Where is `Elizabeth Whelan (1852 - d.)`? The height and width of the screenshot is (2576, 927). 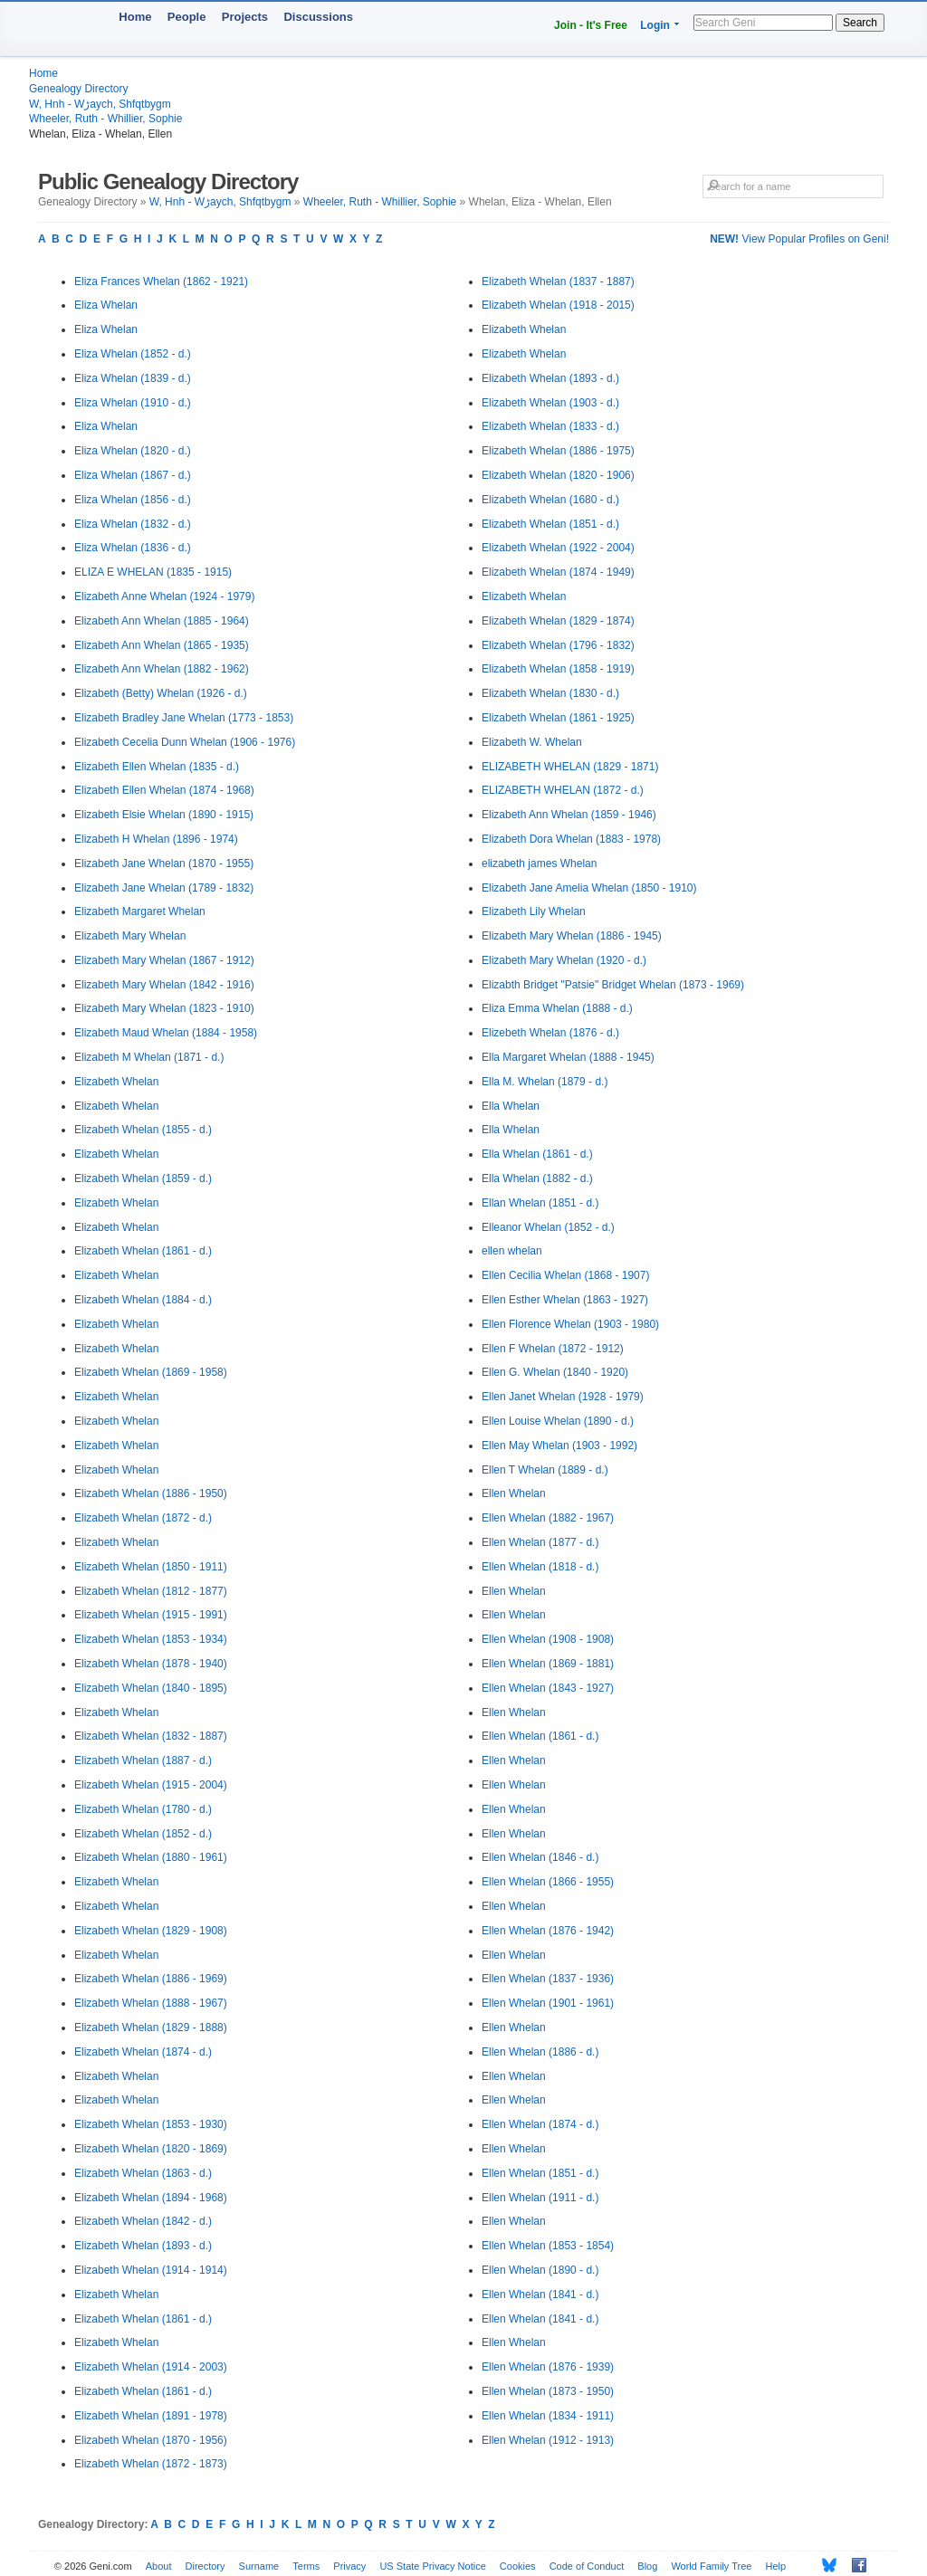
Elizabeth Whelan (1852 - d.) is located at coordinates (143, 1833).